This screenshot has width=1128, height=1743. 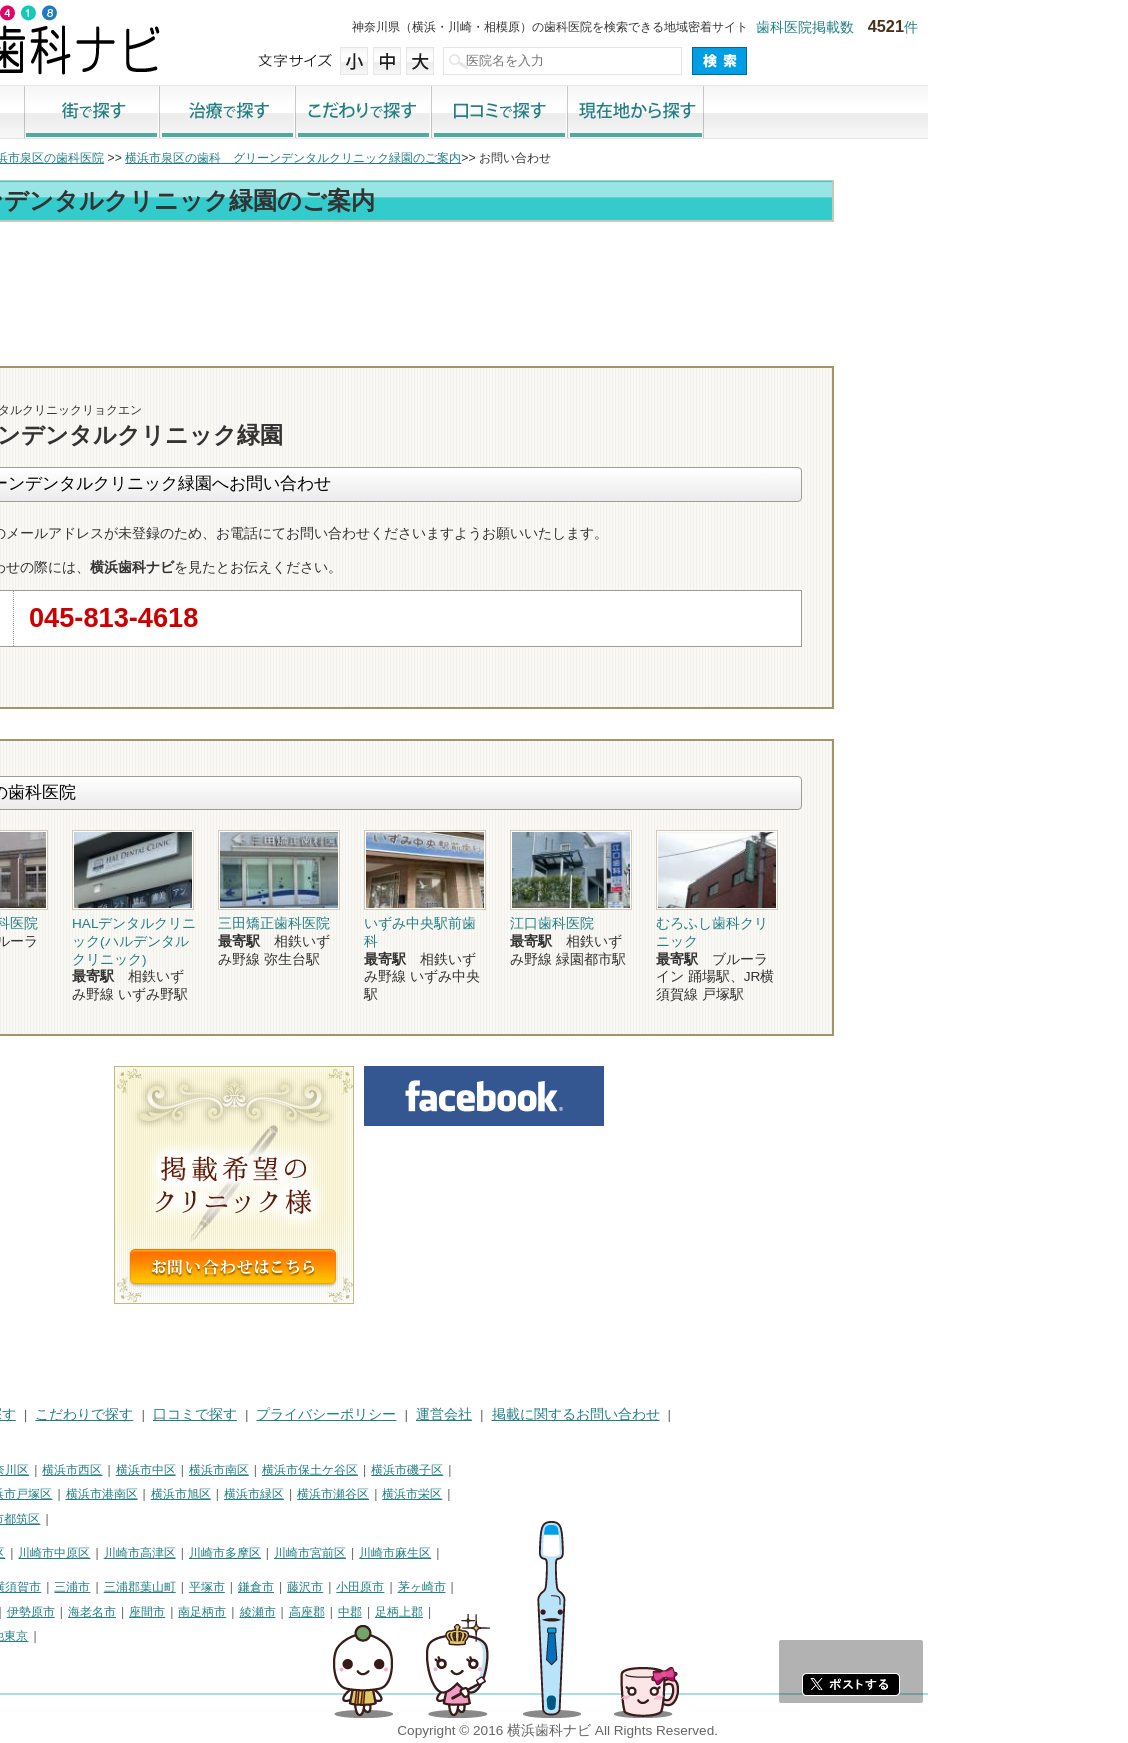 What do you see at coordinates (526, 1414) in the screenshot?
I see `プライバシーポリシー` at bounding box center [526, 1414].